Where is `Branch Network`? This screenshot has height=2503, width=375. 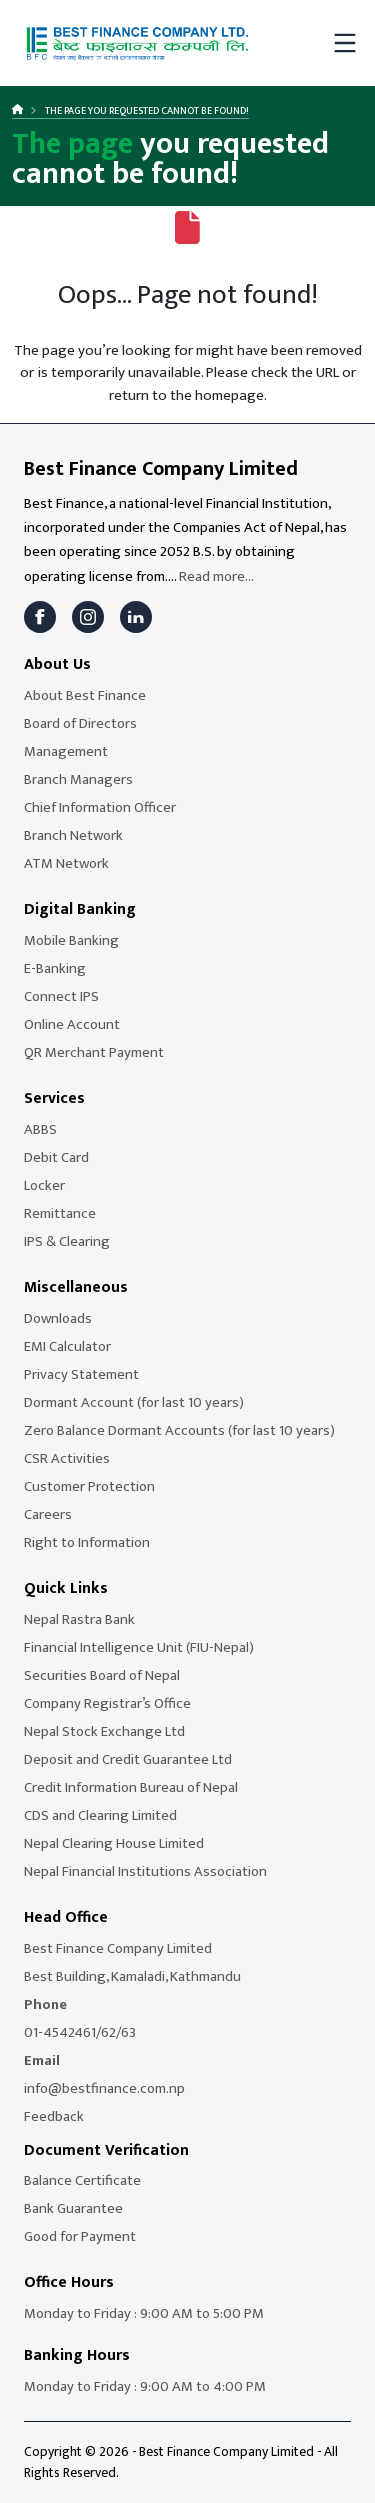
Branch Network is located at coordinates (73, 835).